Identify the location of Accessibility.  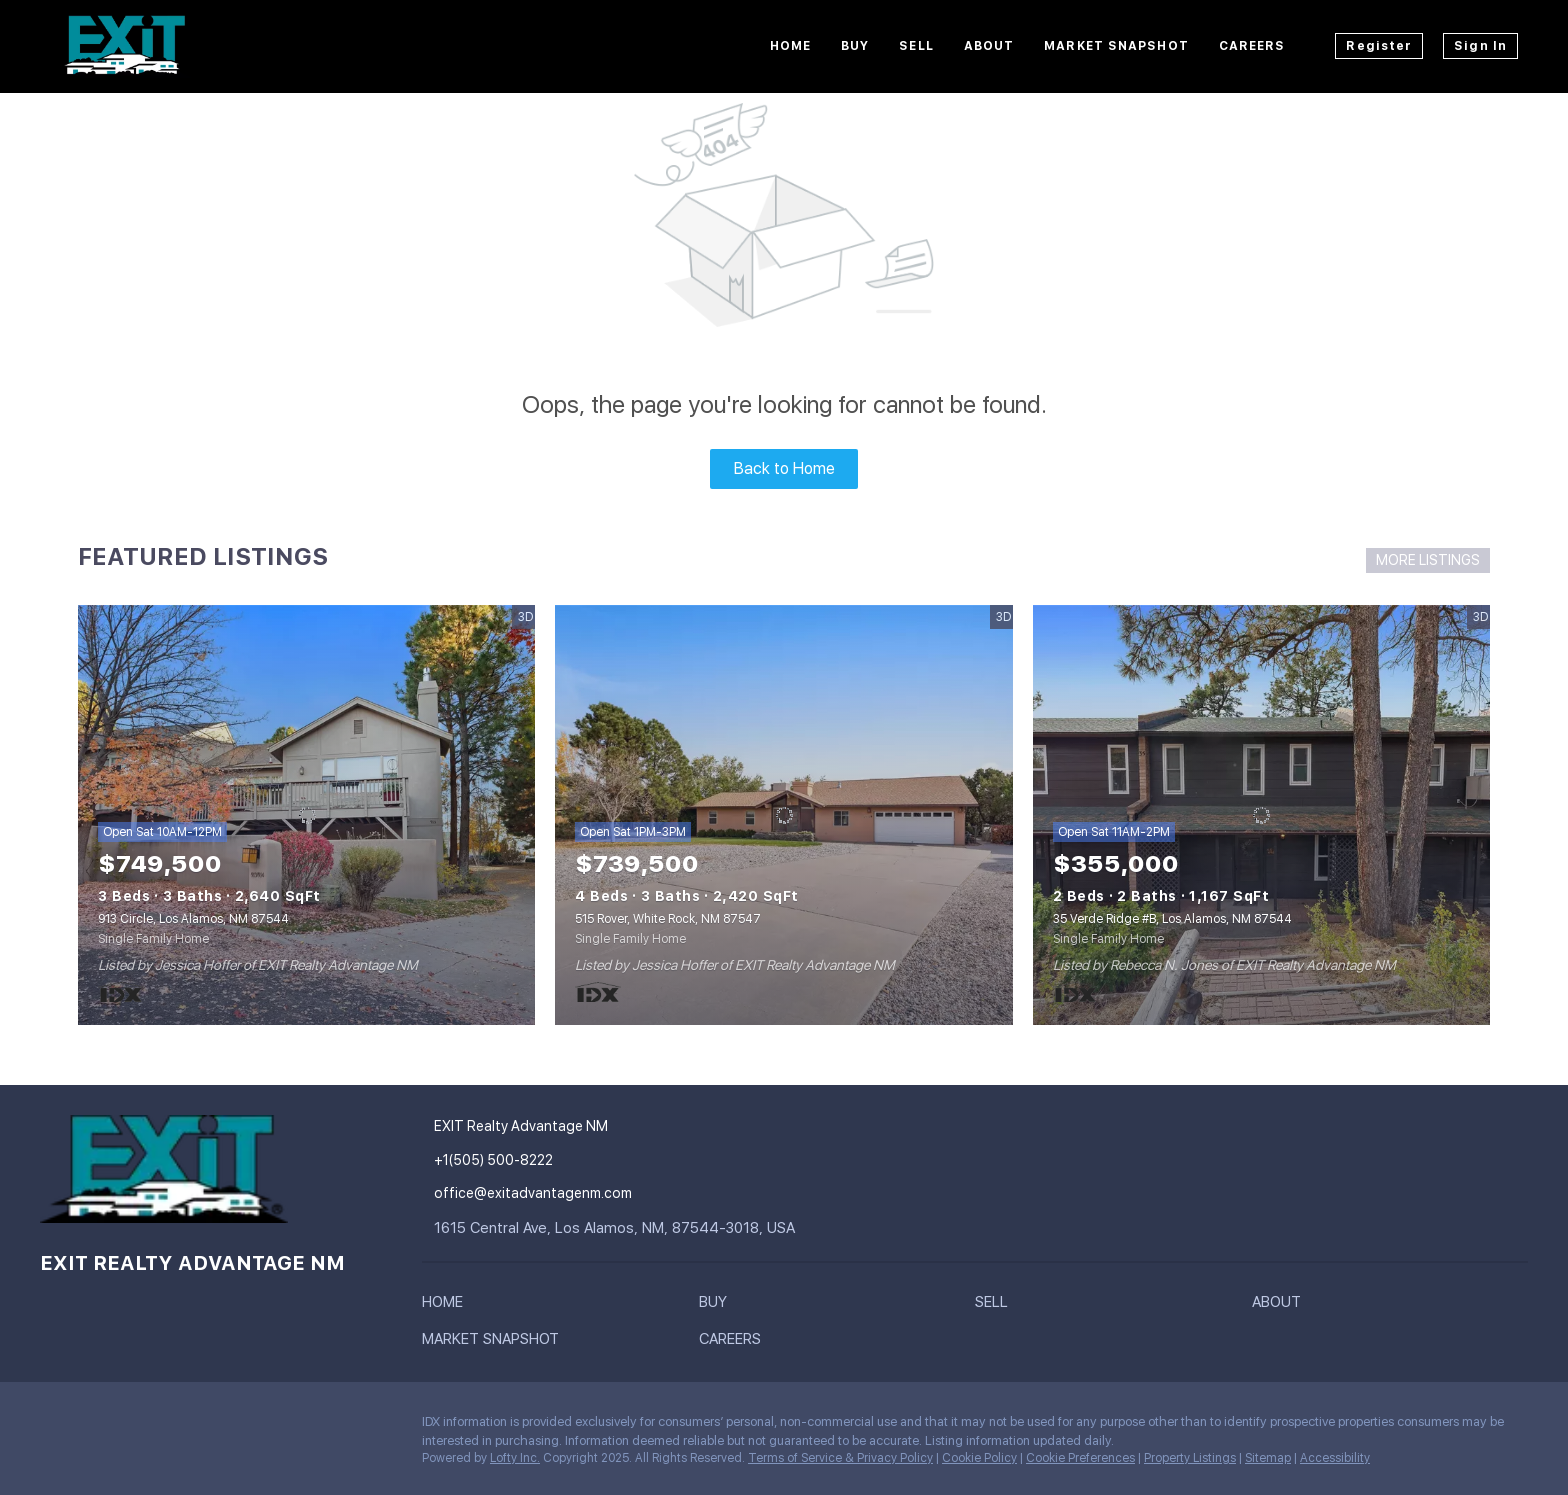
(1335, 1458).